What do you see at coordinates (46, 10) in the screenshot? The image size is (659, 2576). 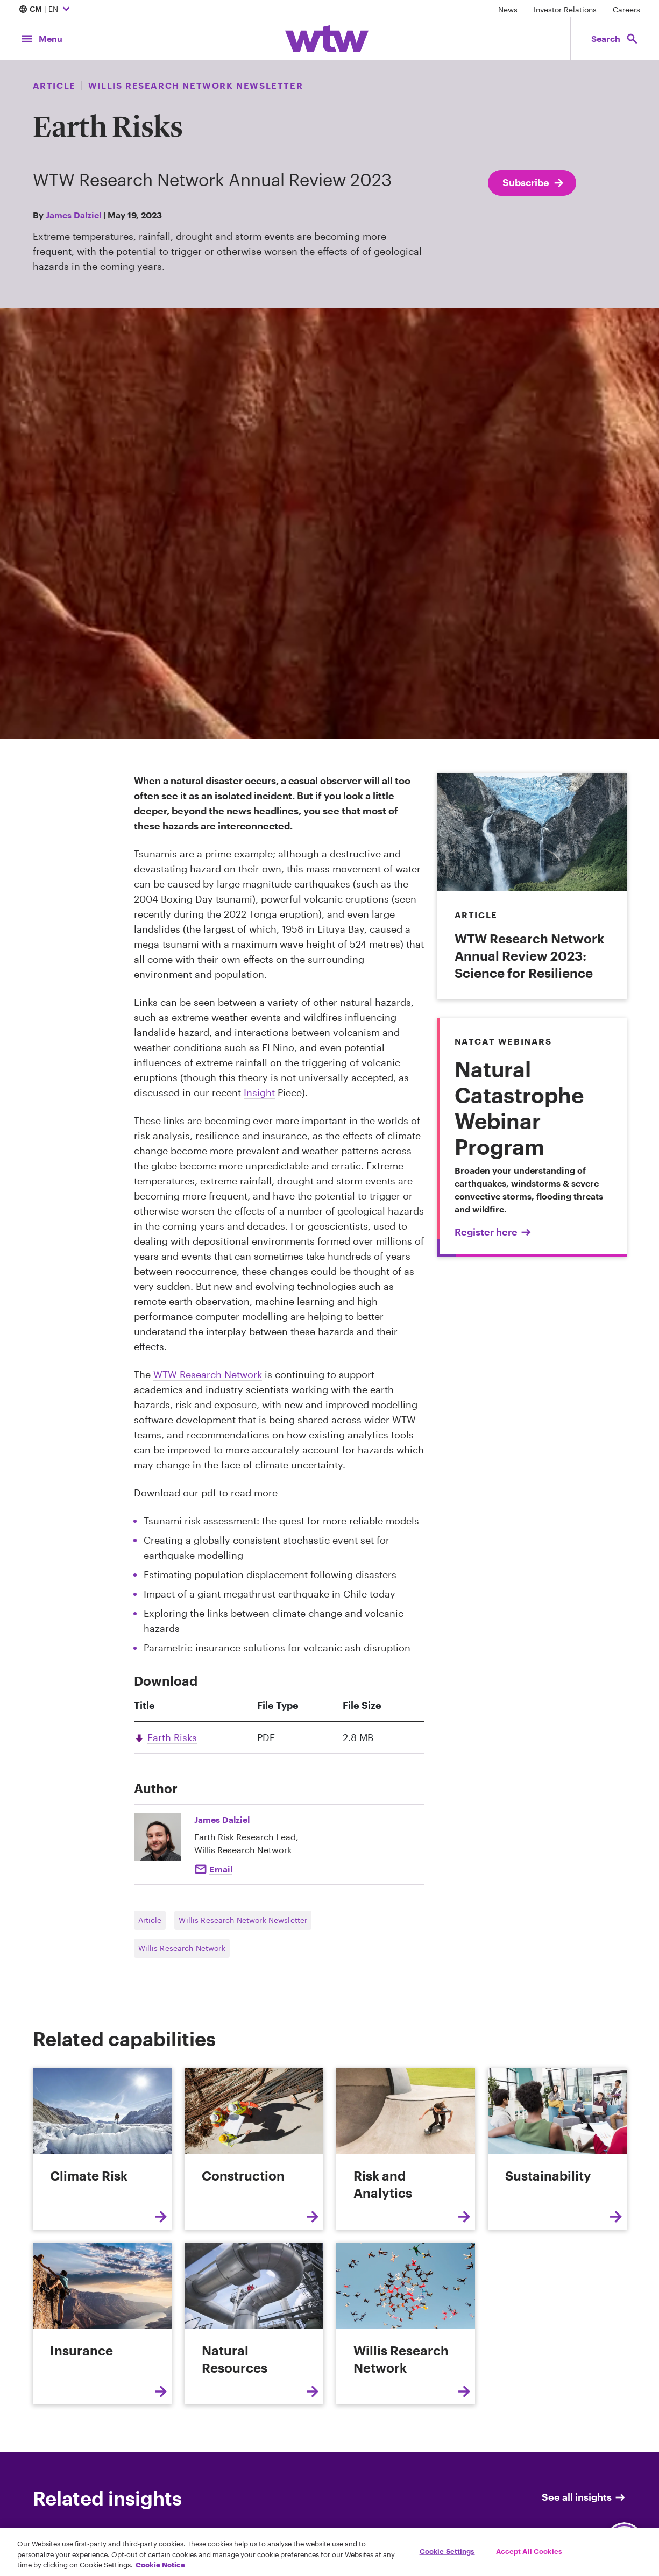 I see `| EN [Expand/collapse to choose your location and preferred language. Current location and language selection is CM EN]` at bounding box center [46, 10].